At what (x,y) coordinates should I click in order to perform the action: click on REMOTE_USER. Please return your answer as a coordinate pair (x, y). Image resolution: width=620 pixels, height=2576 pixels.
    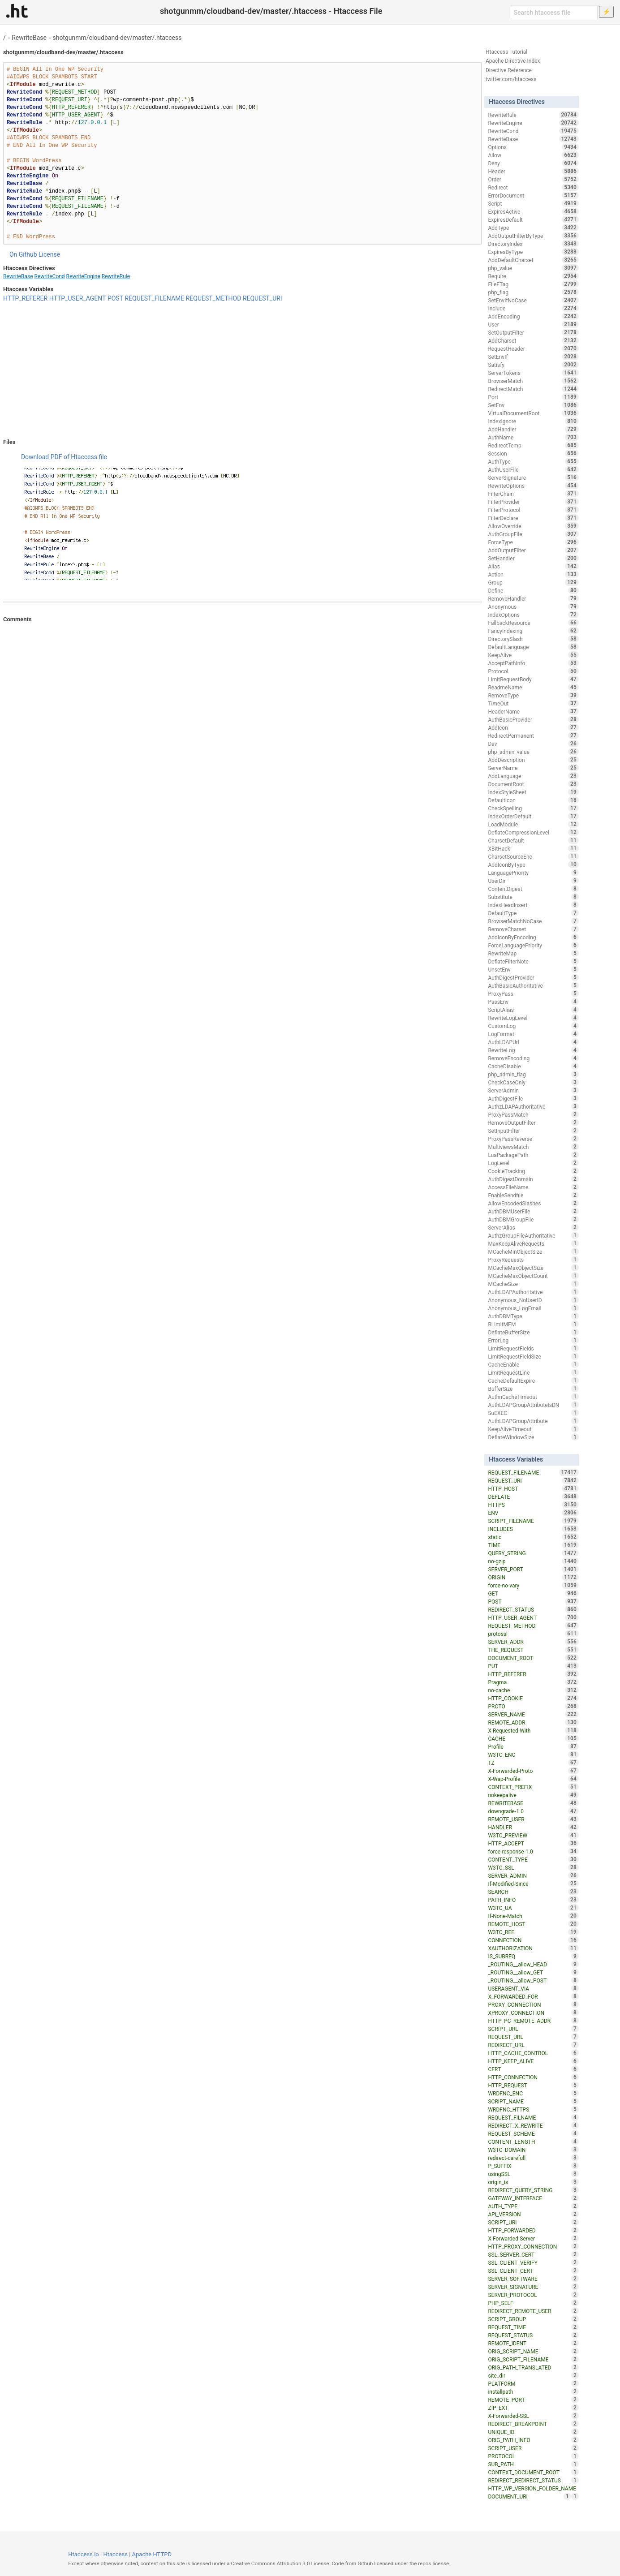
    Looking at the image, I should click on (533, 1819).